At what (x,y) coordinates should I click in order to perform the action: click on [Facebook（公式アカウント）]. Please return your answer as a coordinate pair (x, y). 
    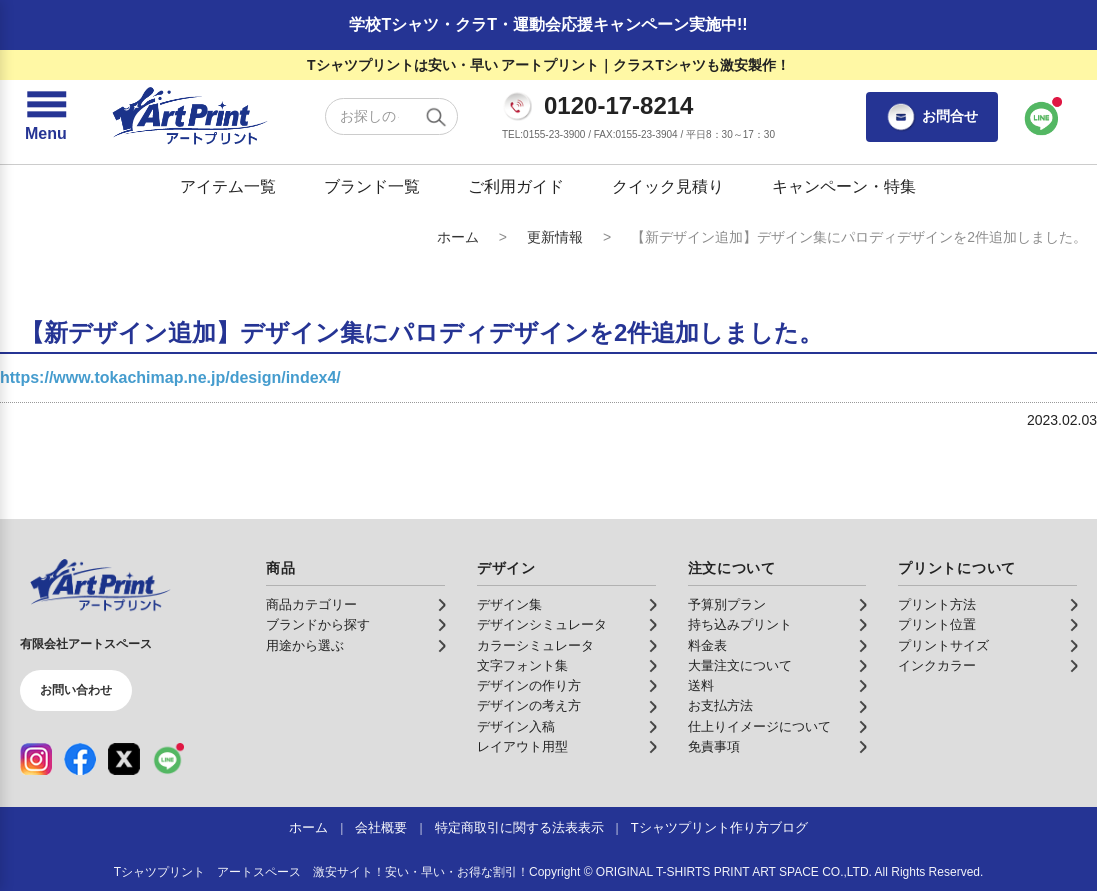
    Looking at the image, I should click on (80, 759).